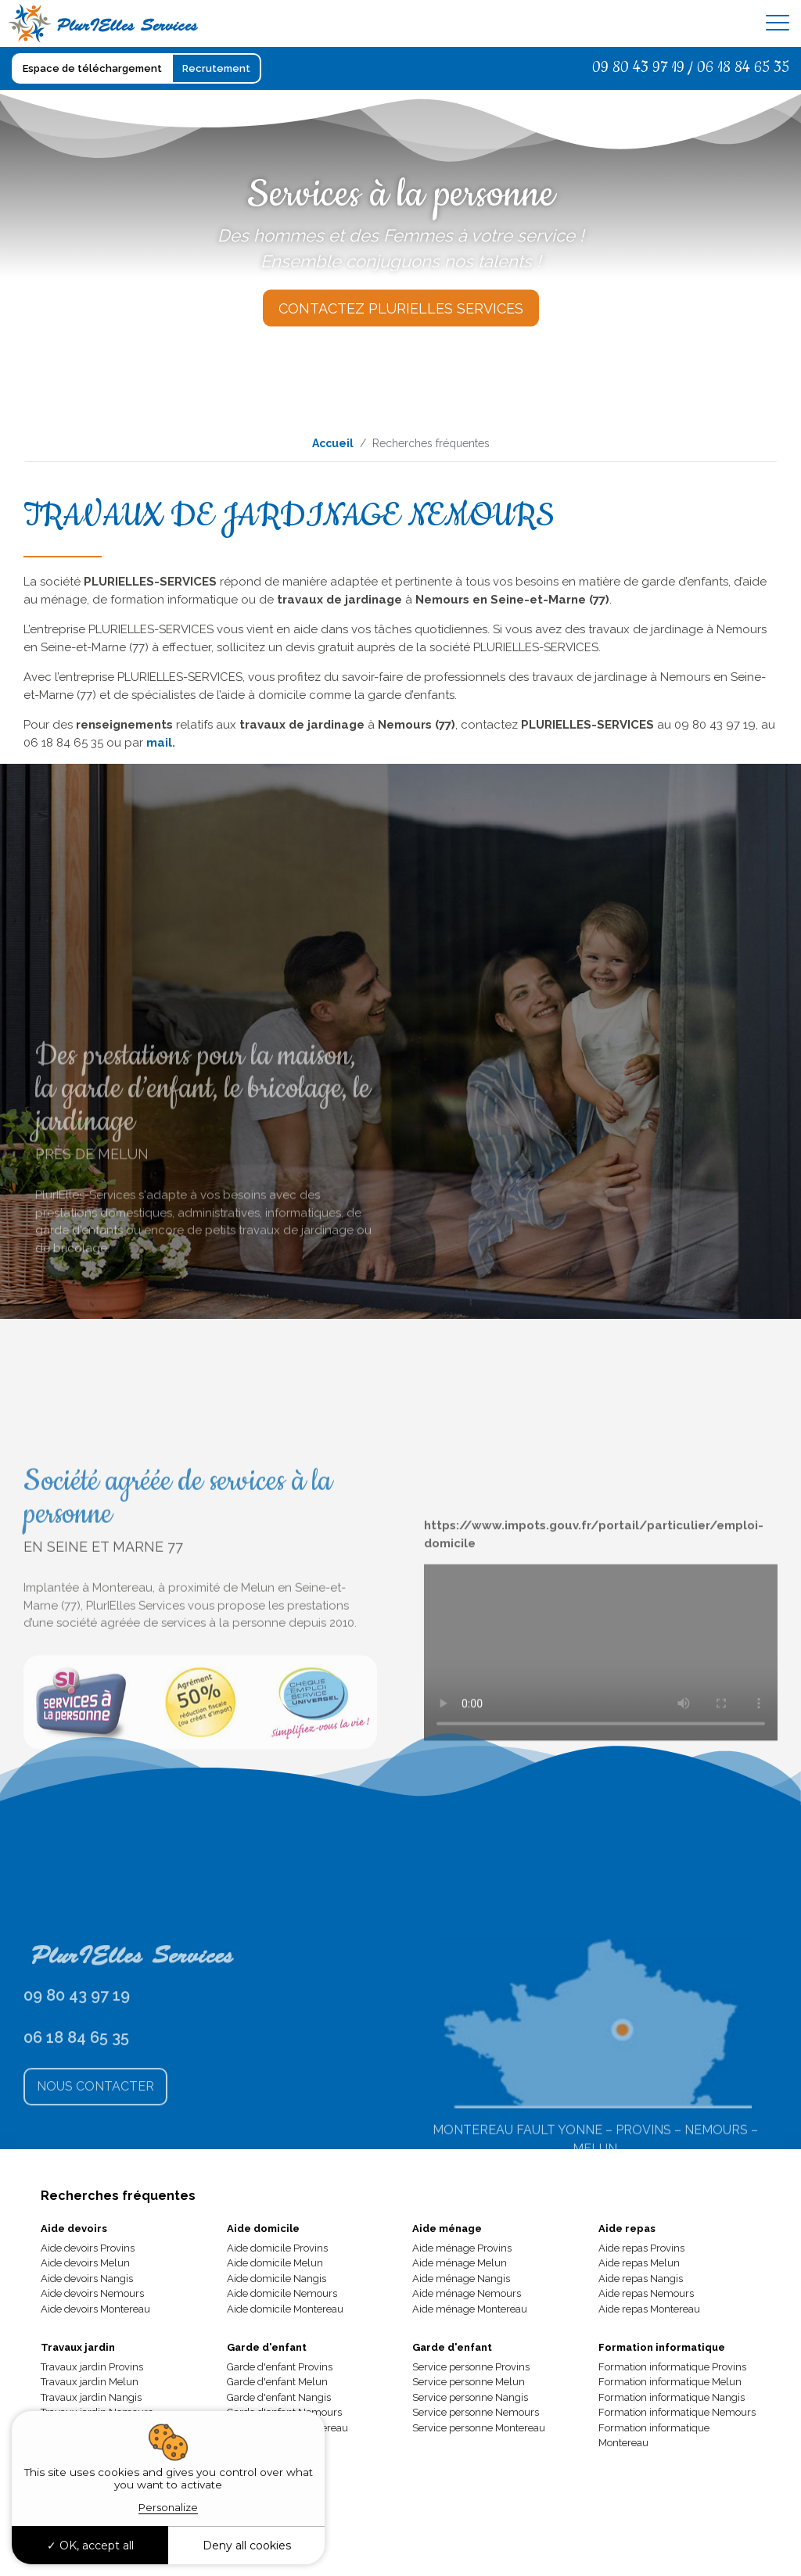 This screenshot has height=2576, width=801. I want to click on Aide domicile Melun, so click(275, 2263).